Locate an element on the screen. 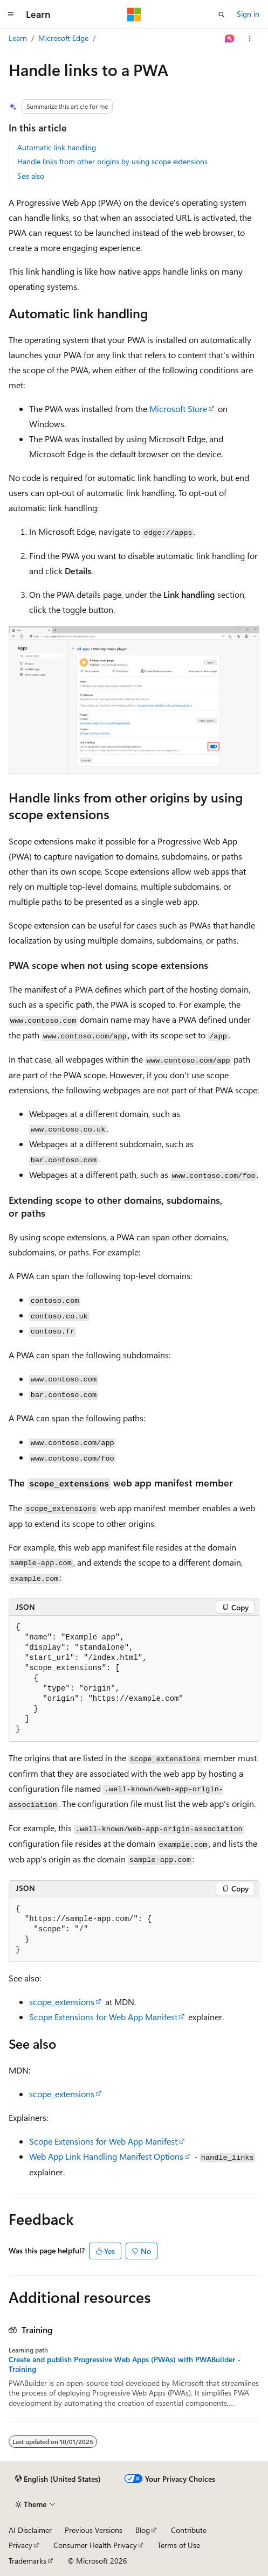  See also is located at coordinates (30, 176).